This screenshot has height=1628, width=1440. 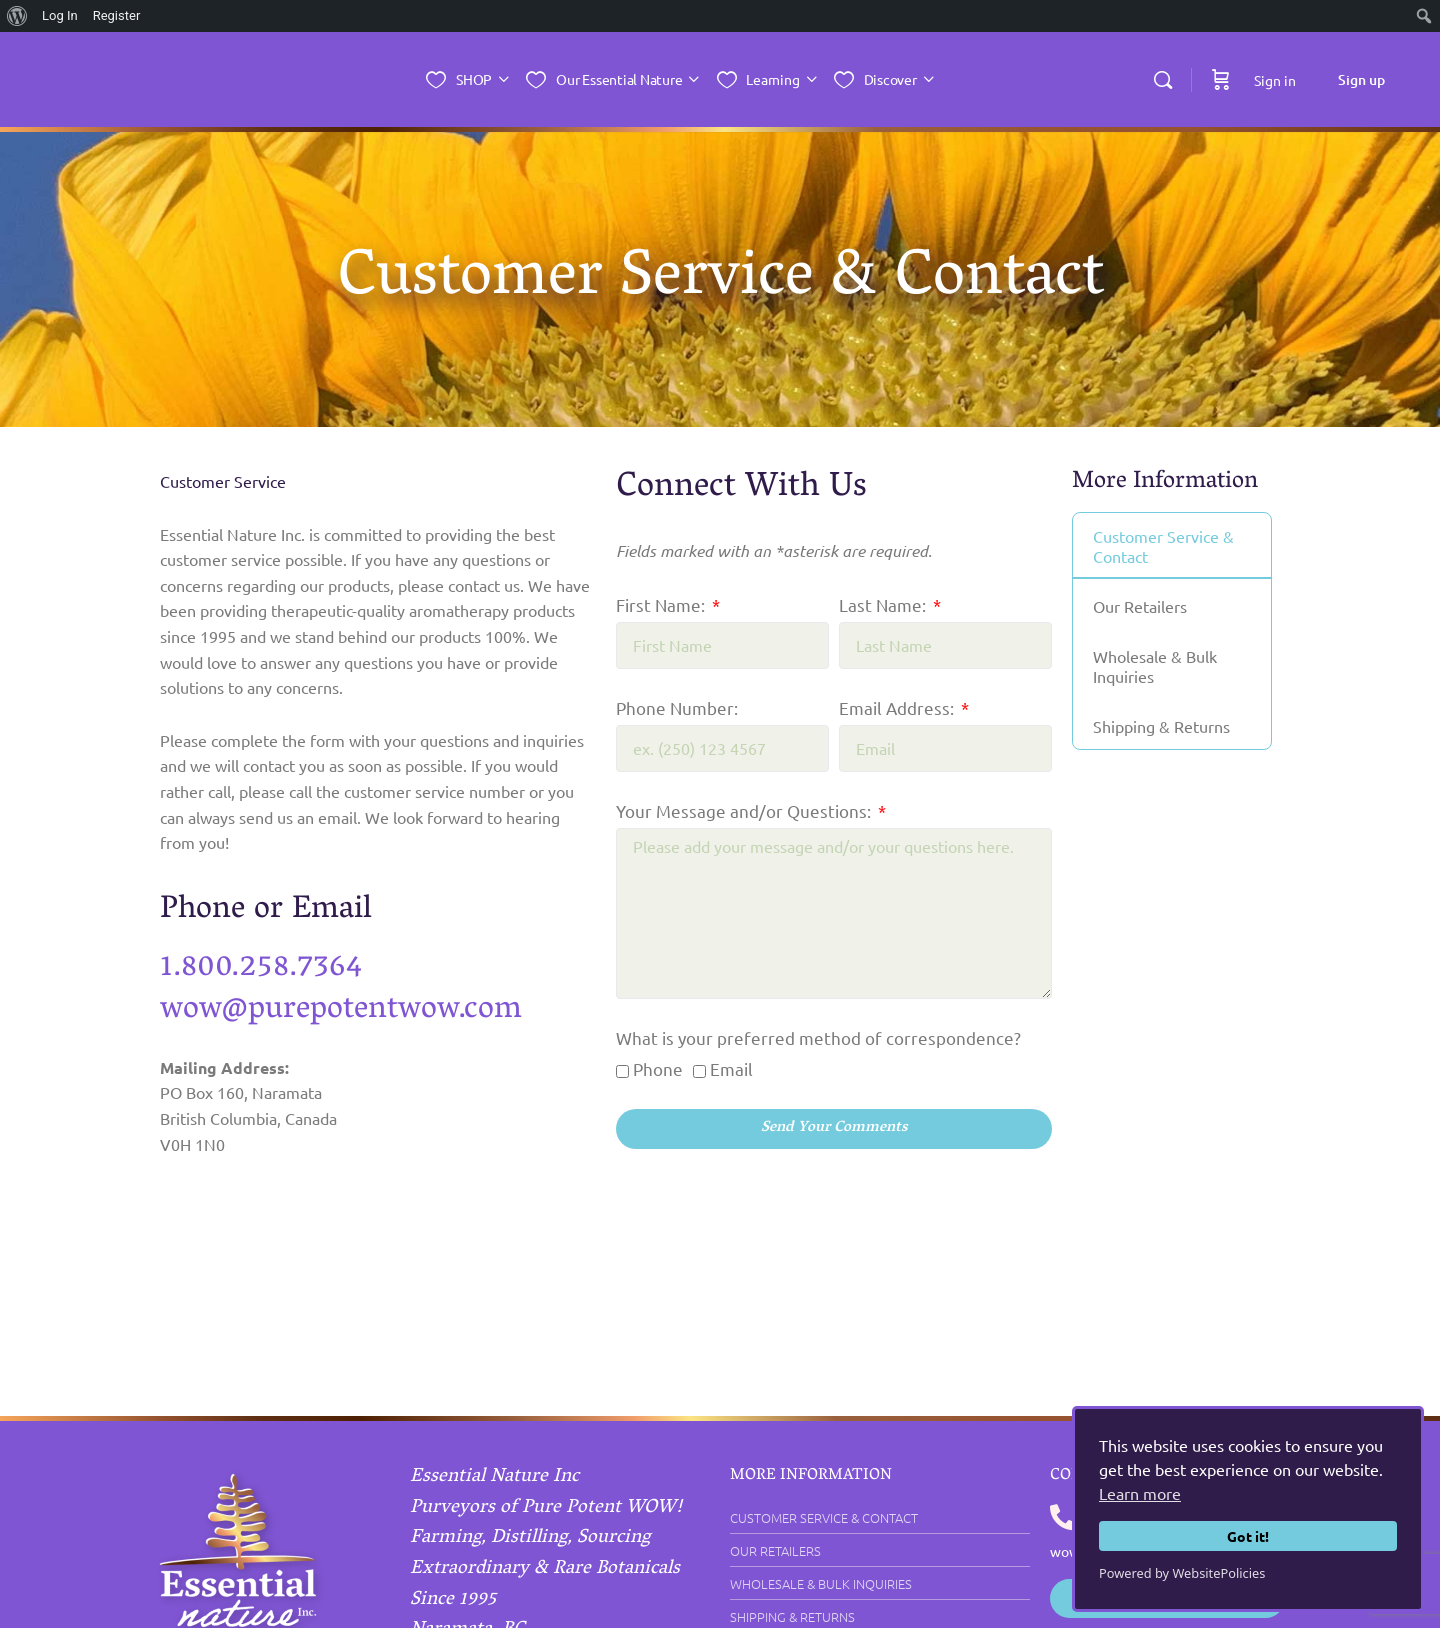 What do you see at coordinates (60, 15) in the screenshot?
I see `Log In [menuitem]` at bounding box center [60, 15].